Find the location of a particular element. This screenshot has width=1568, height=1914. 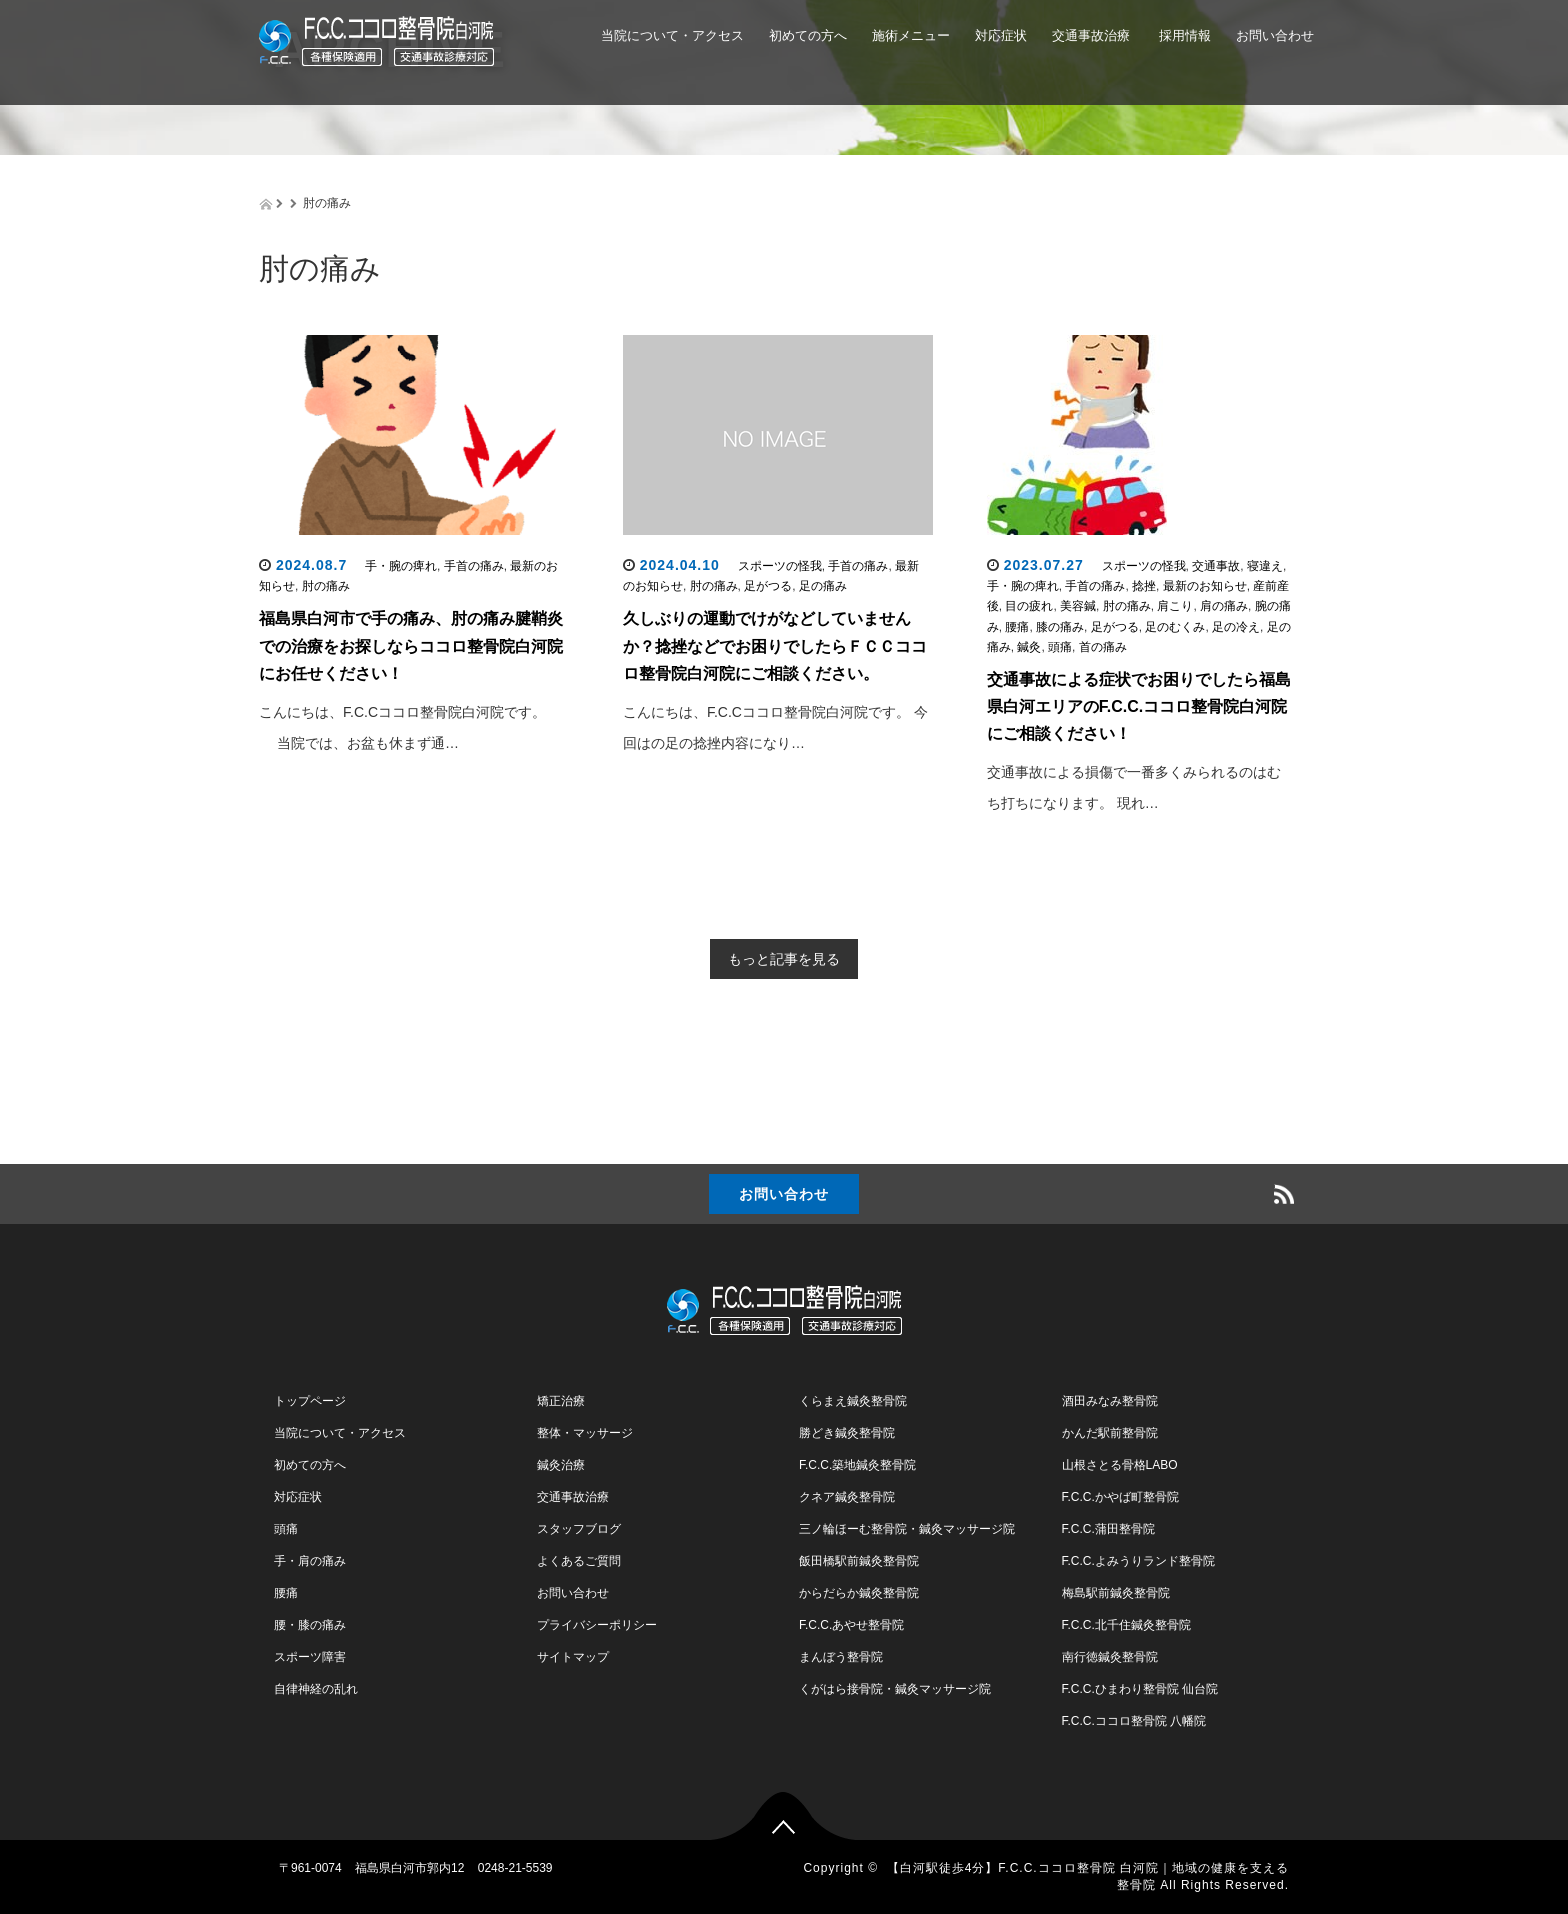

肩の痛み is located at coordinates (1224, 606).